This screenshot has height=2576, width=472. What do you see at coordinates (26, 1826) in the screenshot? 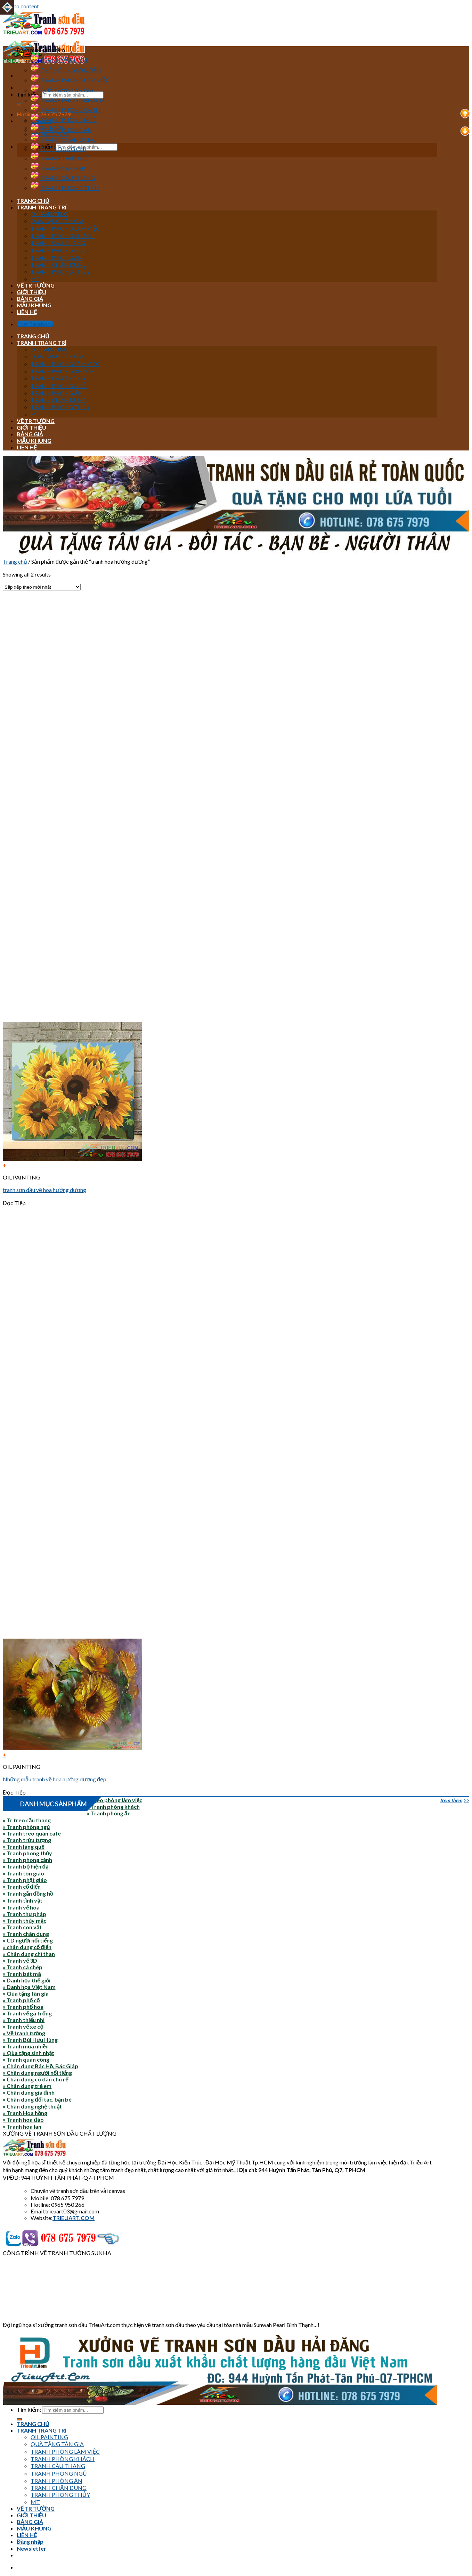
I see `» Tranh phòng ngủ` at bounding box center [26, 1826].